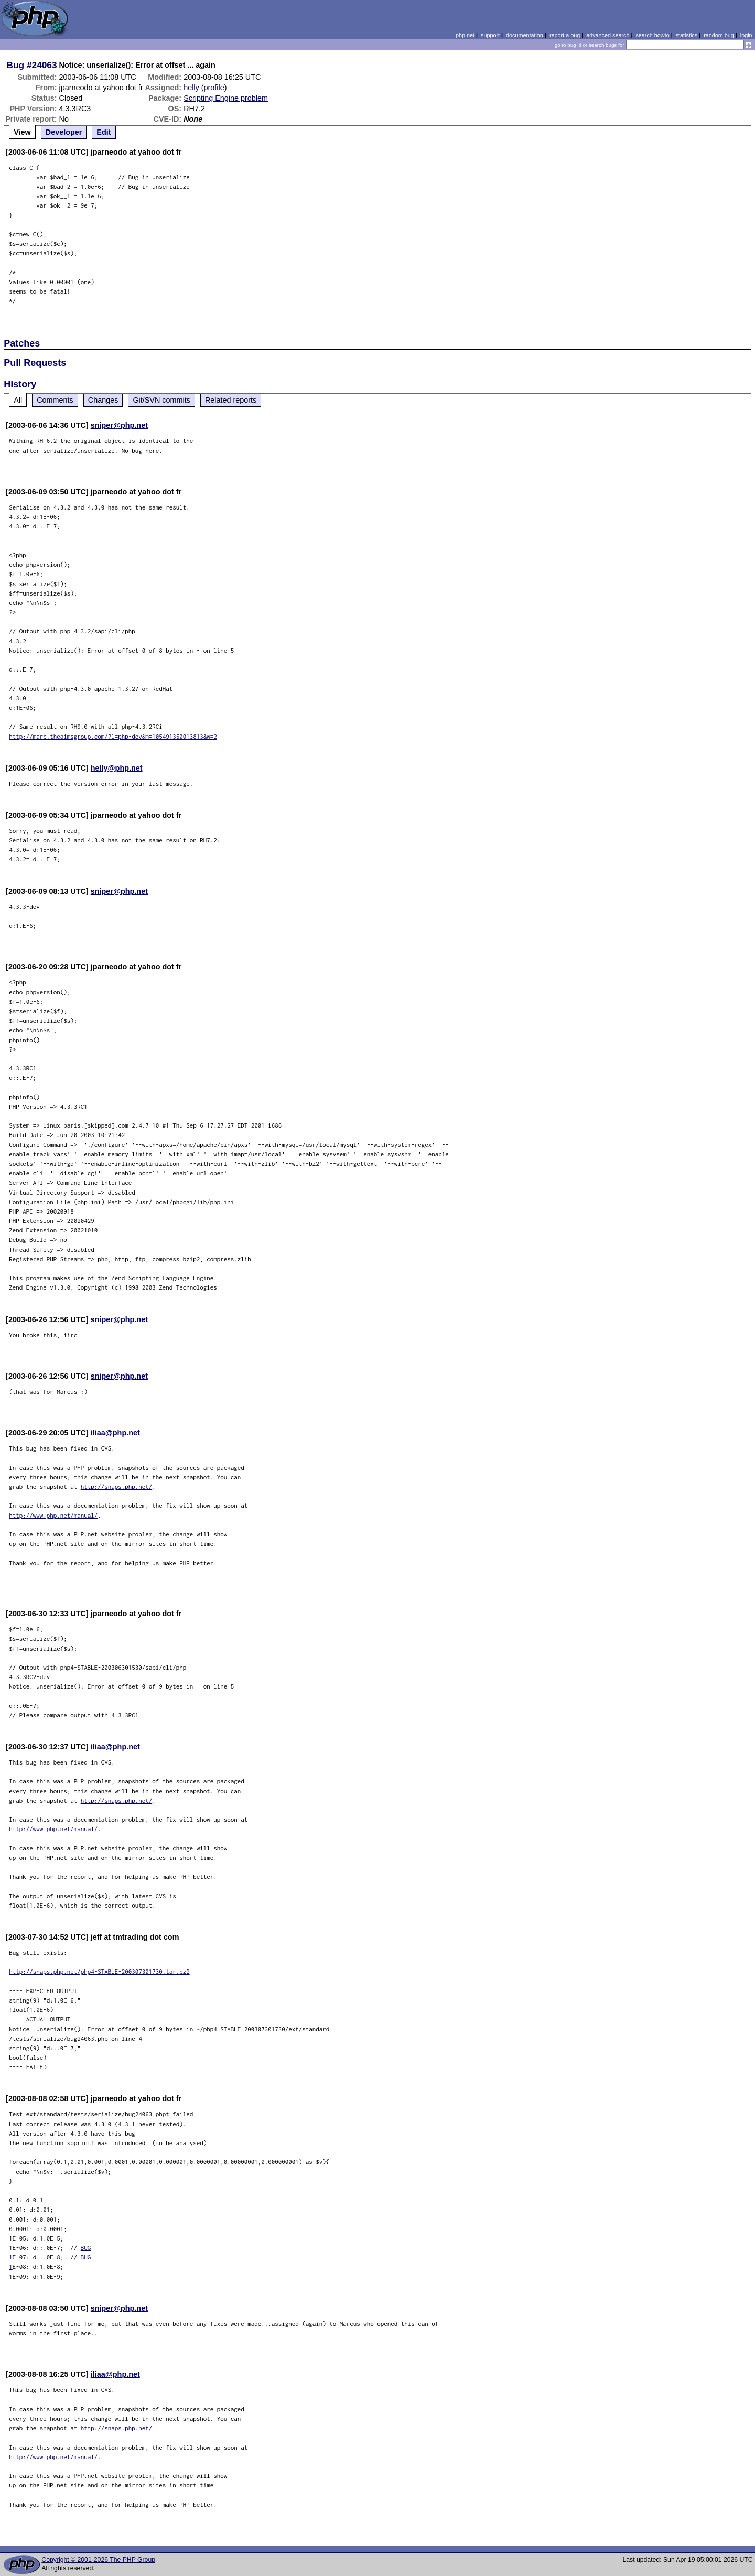 The width and height of the screenshot is (755, 2576). Describe the element at coordinates (230, 400) in the screenshot. I see `Related reports` at that location.